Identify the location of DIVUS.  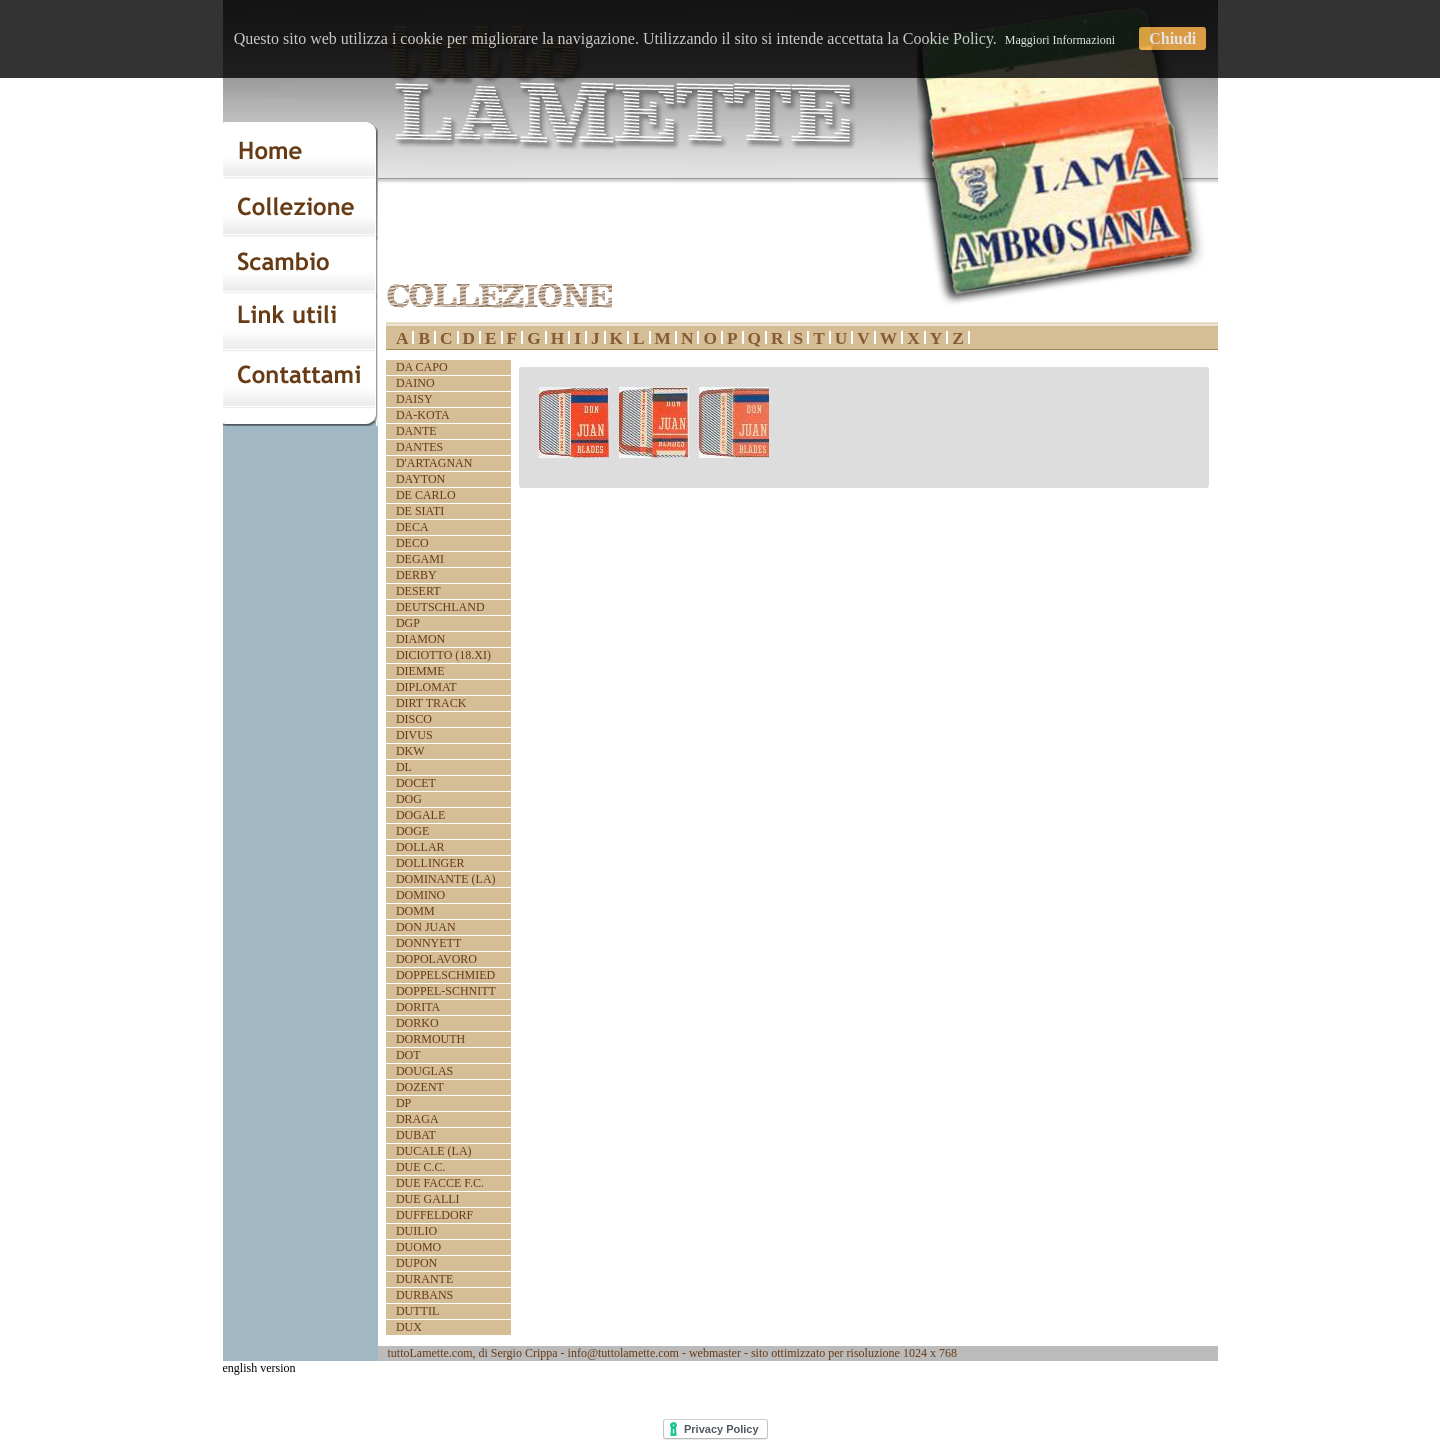
(414, 735).